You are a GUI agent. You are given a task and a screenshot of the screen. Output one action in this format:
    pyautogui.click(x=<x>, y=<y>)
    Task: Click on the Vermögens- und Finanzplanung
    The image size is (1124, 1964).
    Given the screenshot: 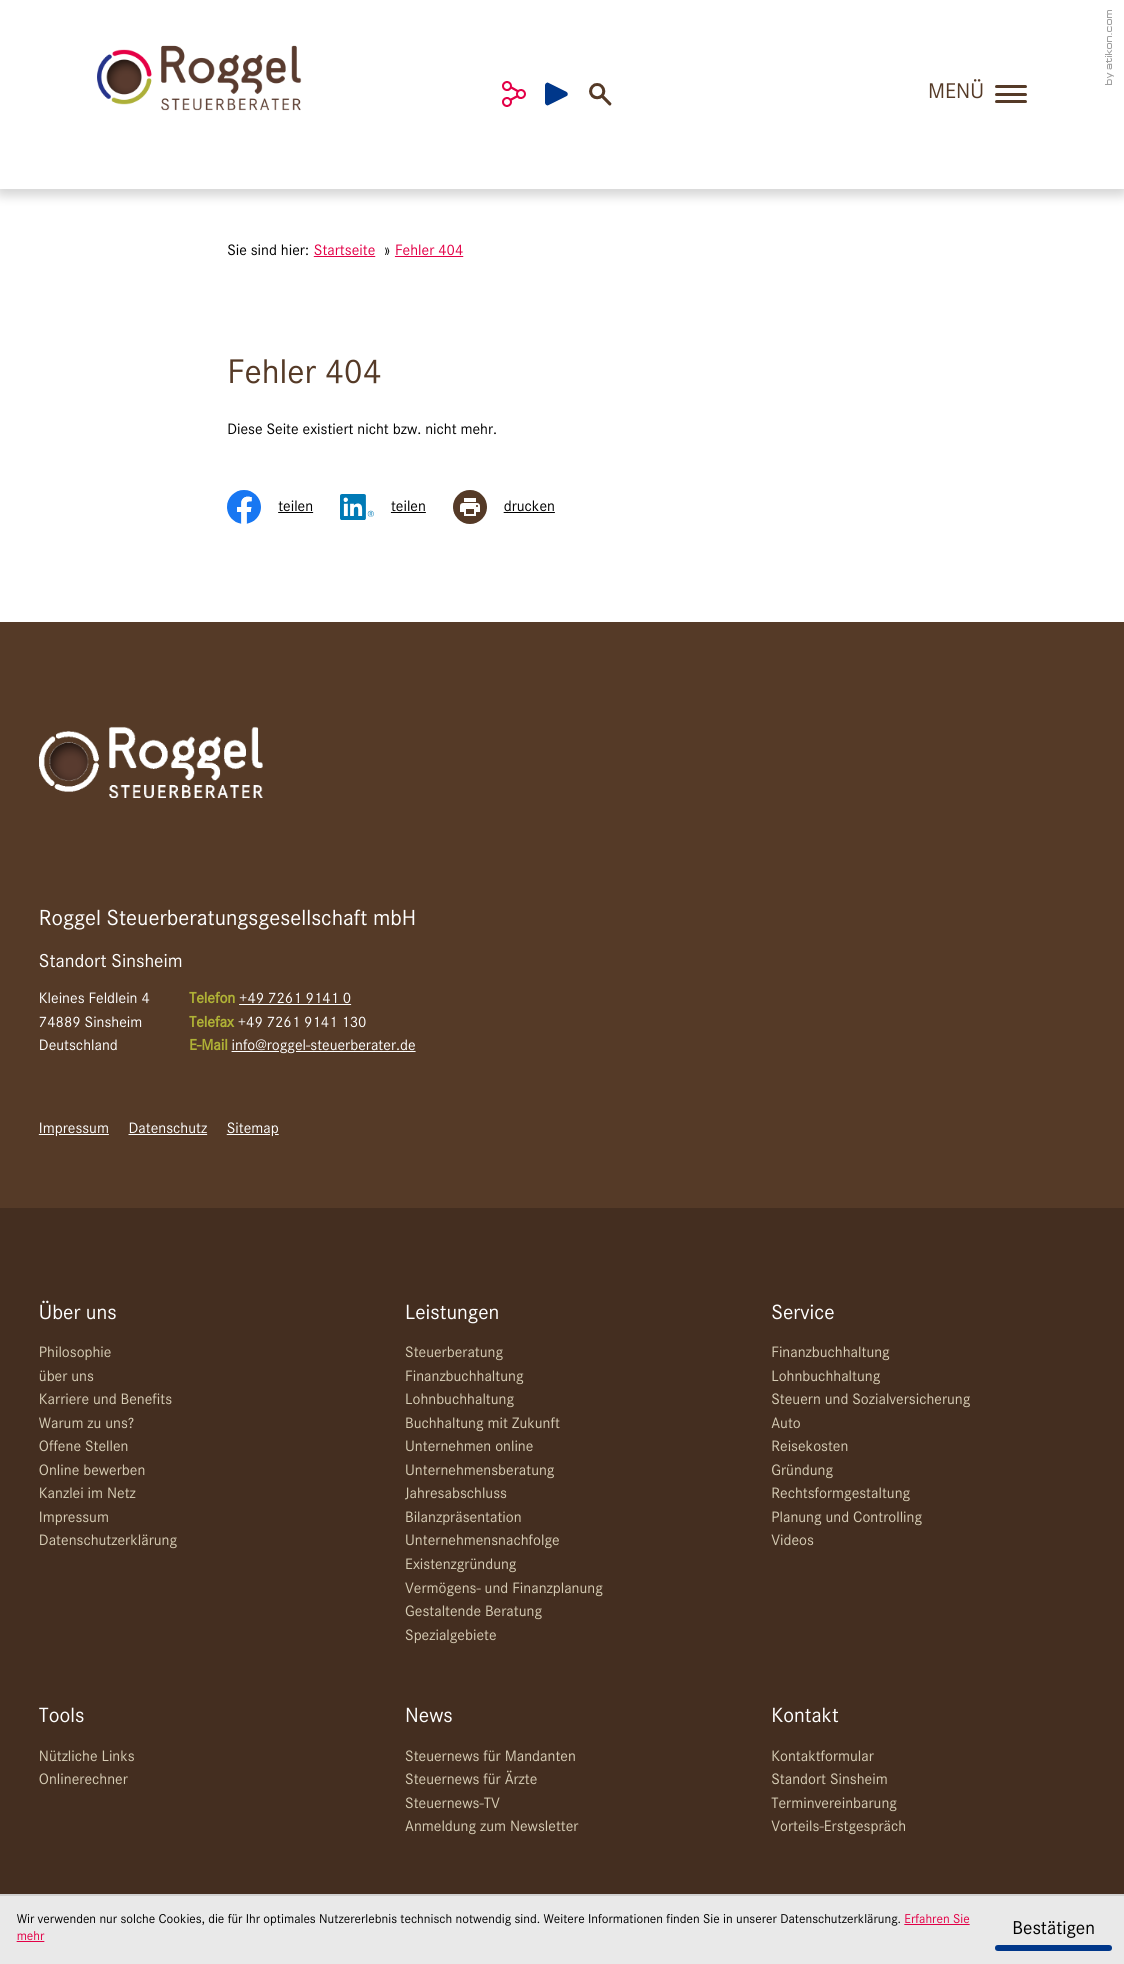 What is the action you would take?
    pyautogui.click(x=504, y=1589)
    